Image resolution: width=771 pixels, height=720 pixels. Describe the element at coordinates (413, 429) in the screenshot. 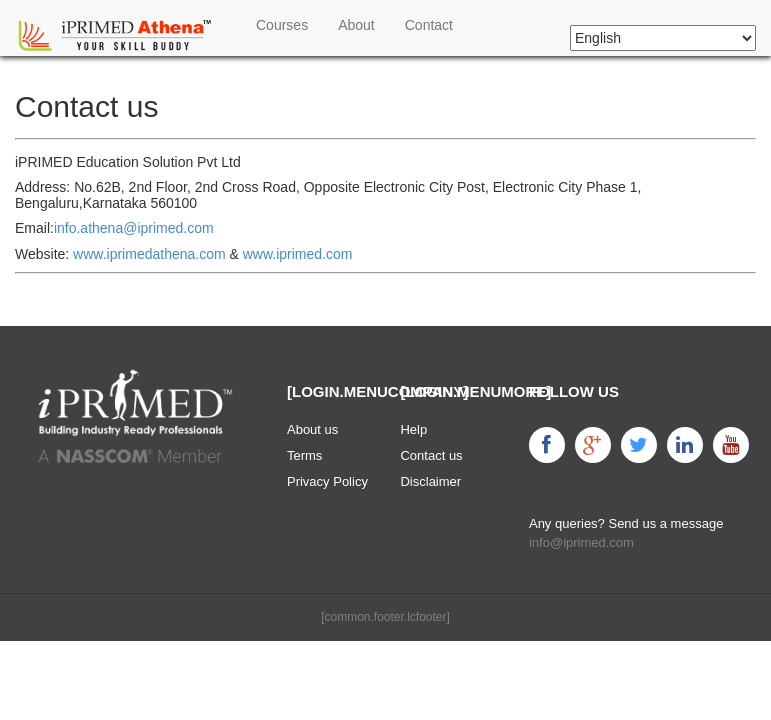

I see `Help` at that location.